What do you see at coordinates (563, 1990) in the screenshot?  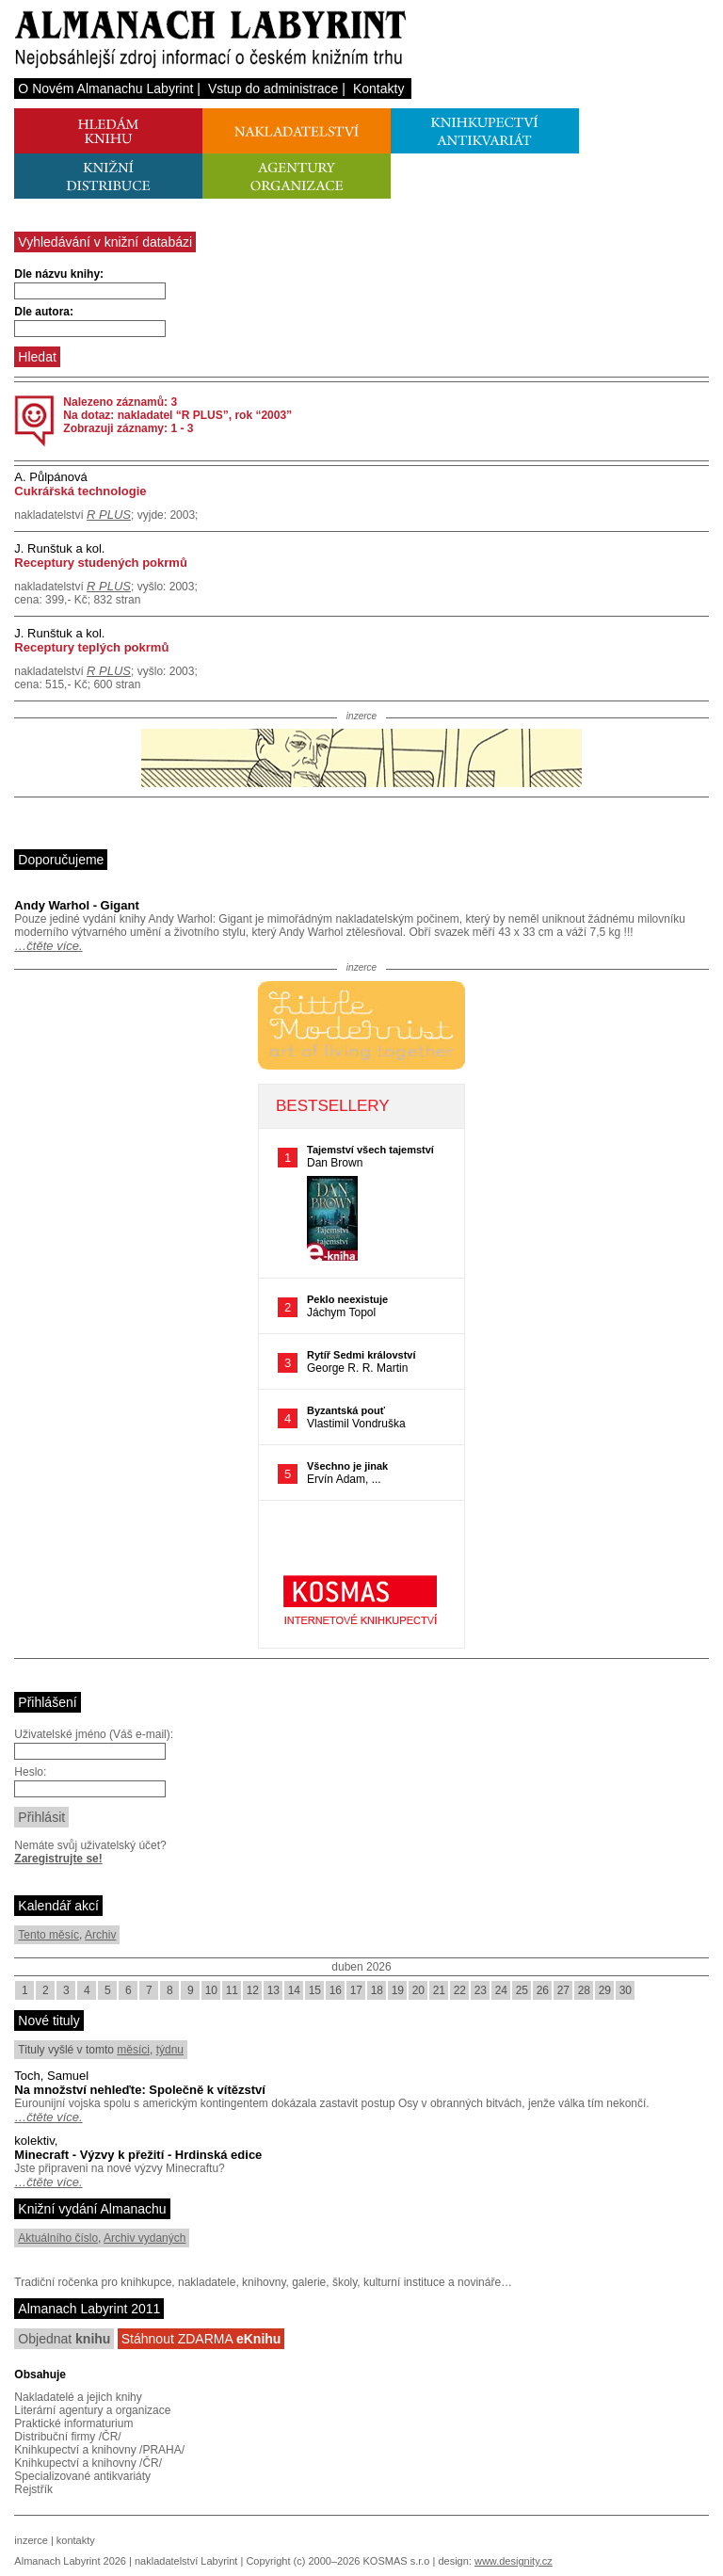 I see `27` at bounding box center [563, 1990].